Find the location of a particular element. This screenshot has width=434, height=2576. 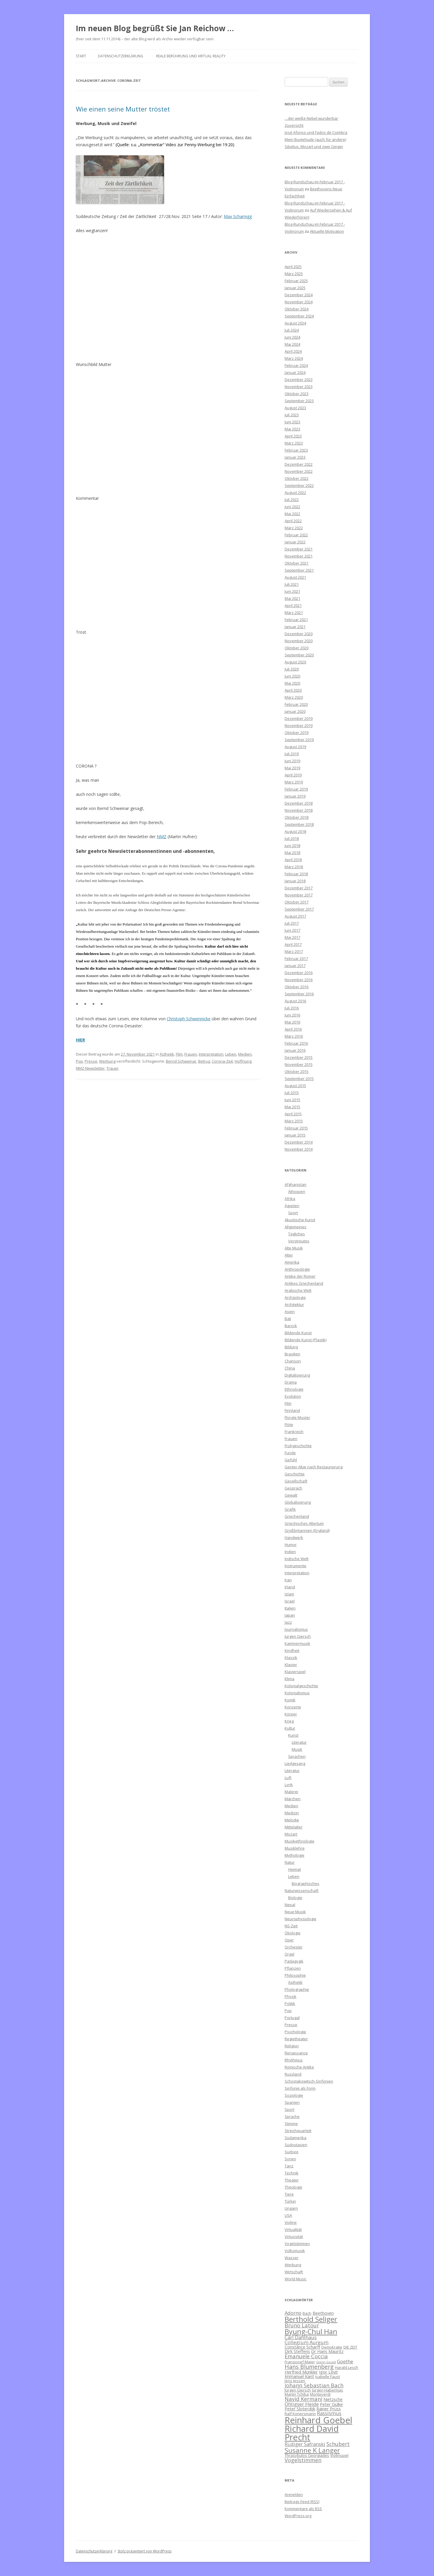

Afrika is located at coordinates (290, 1198).